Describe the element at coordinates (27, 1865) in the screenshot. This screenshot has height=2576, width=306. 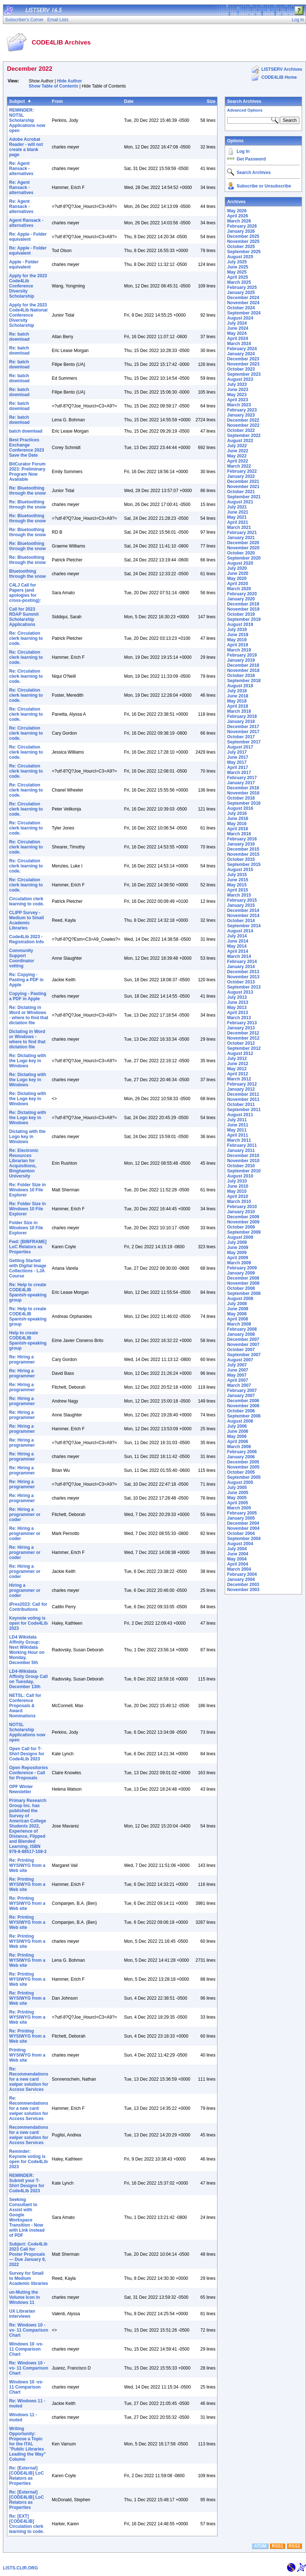
I see `Re: Printing WYSIWYG from a Web site` at that location.